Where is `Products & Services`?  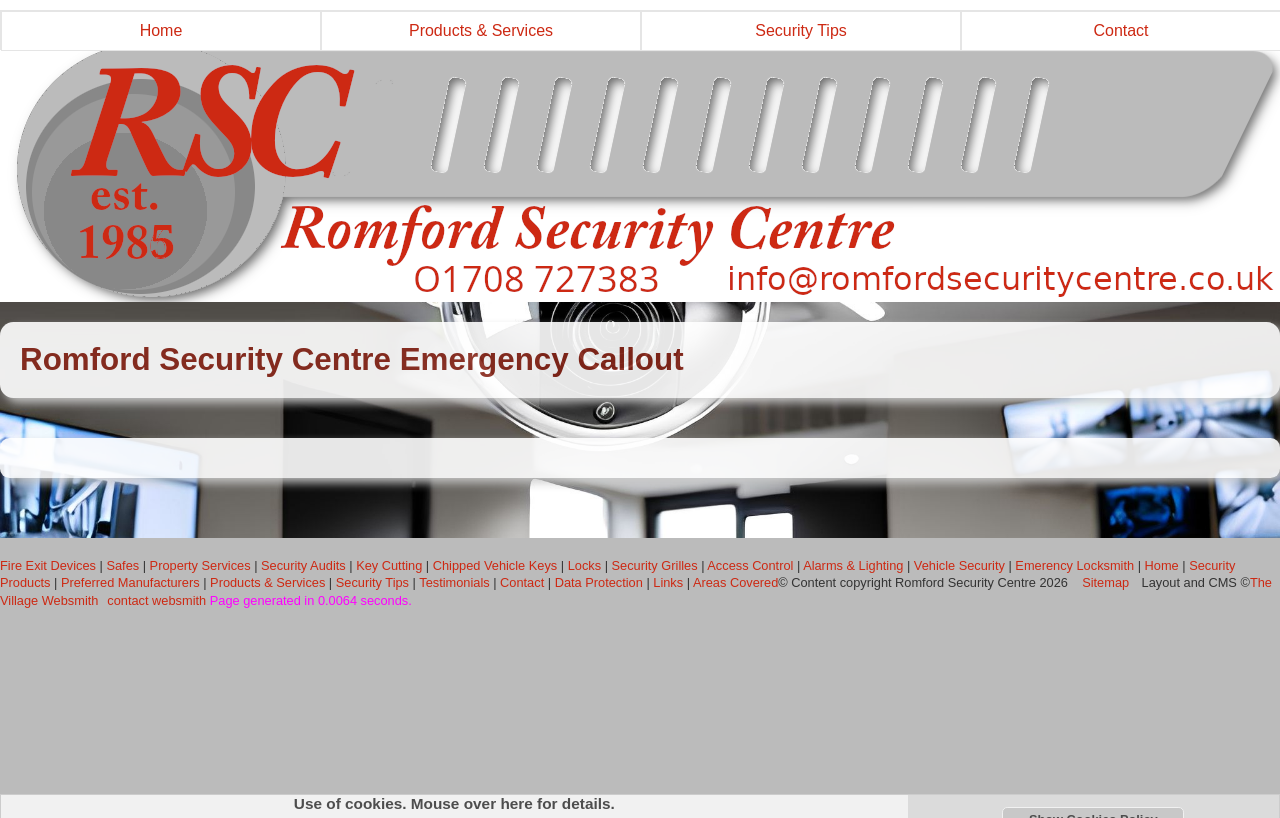 Products & Services is located at coordinates (481, 30).